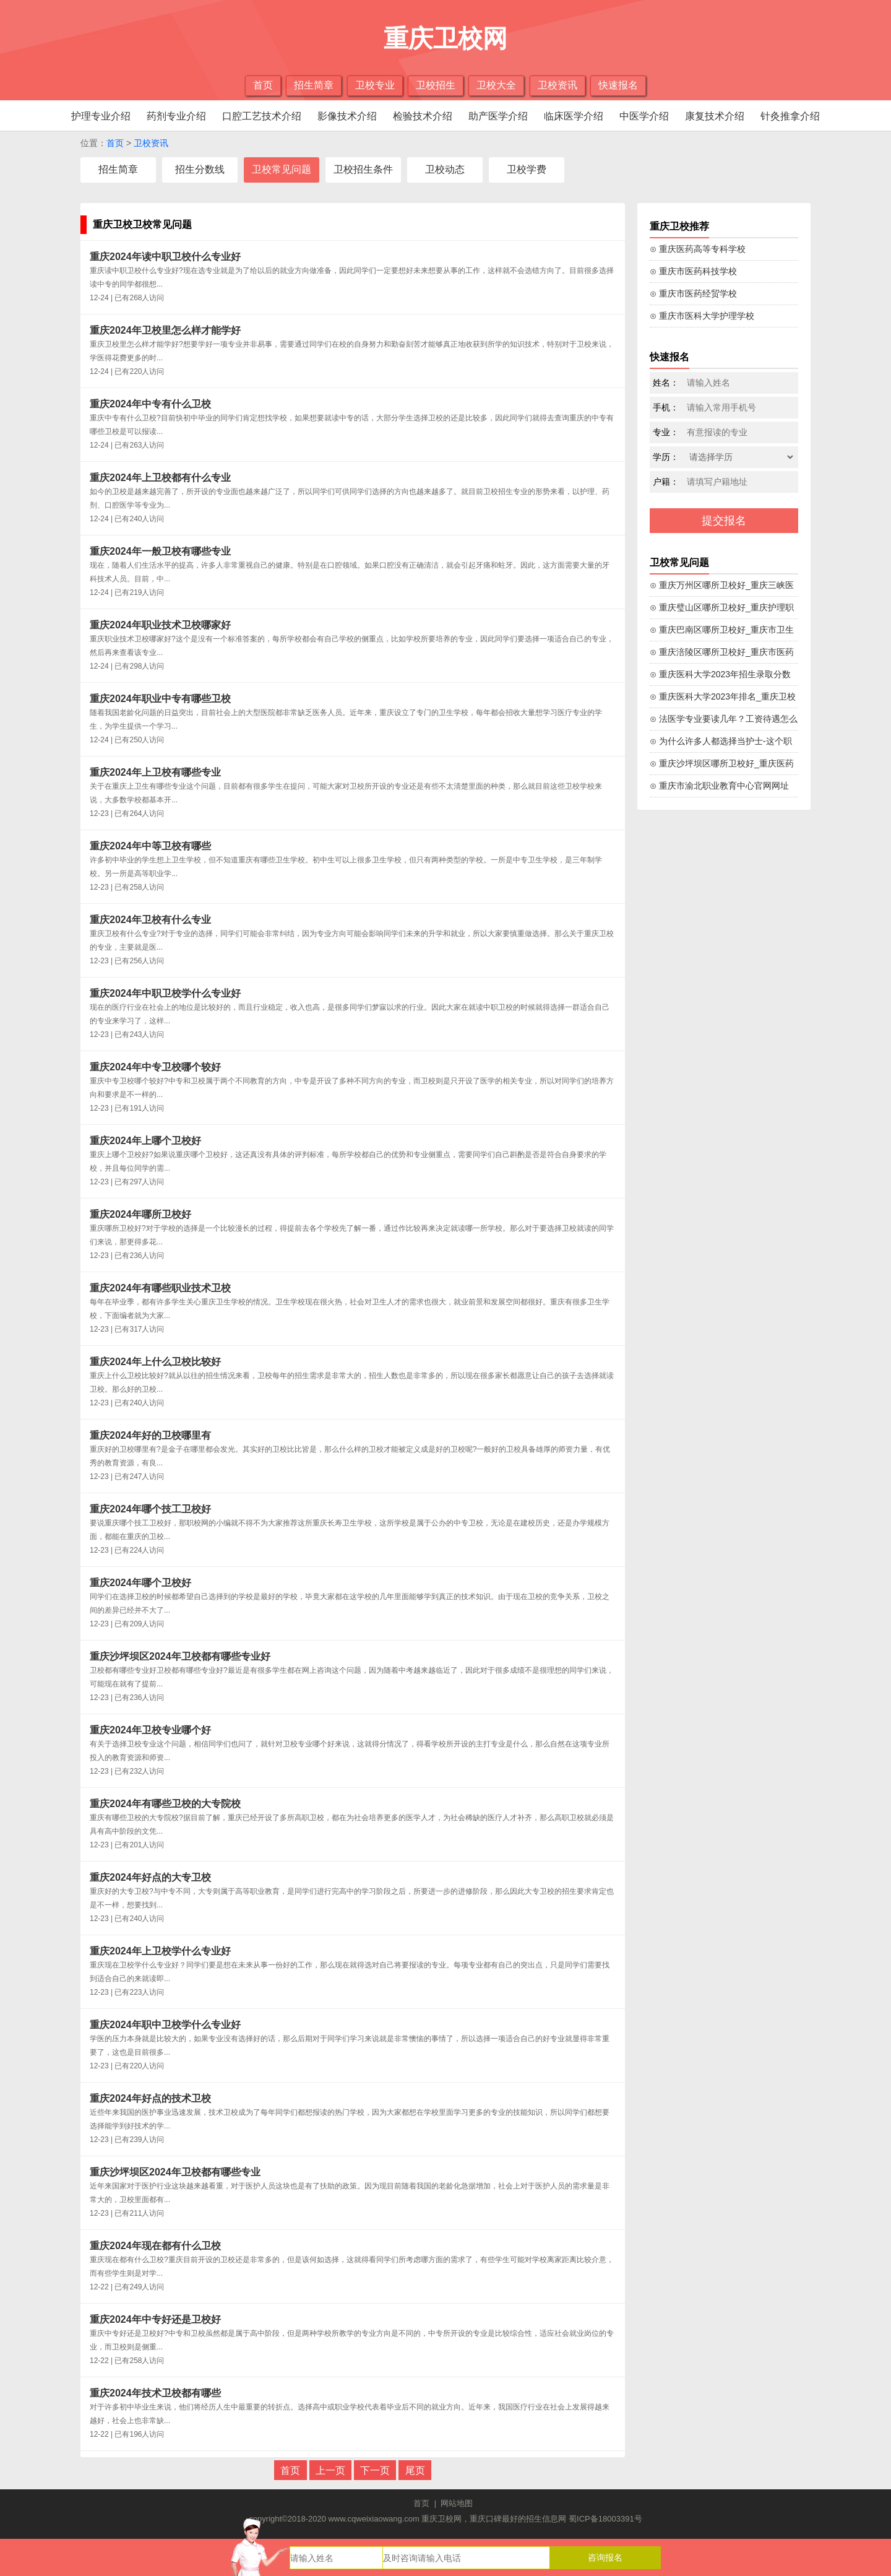 This screenshot has height=2576, width=891. I want to click on 卫校专业, so click(375, 85).